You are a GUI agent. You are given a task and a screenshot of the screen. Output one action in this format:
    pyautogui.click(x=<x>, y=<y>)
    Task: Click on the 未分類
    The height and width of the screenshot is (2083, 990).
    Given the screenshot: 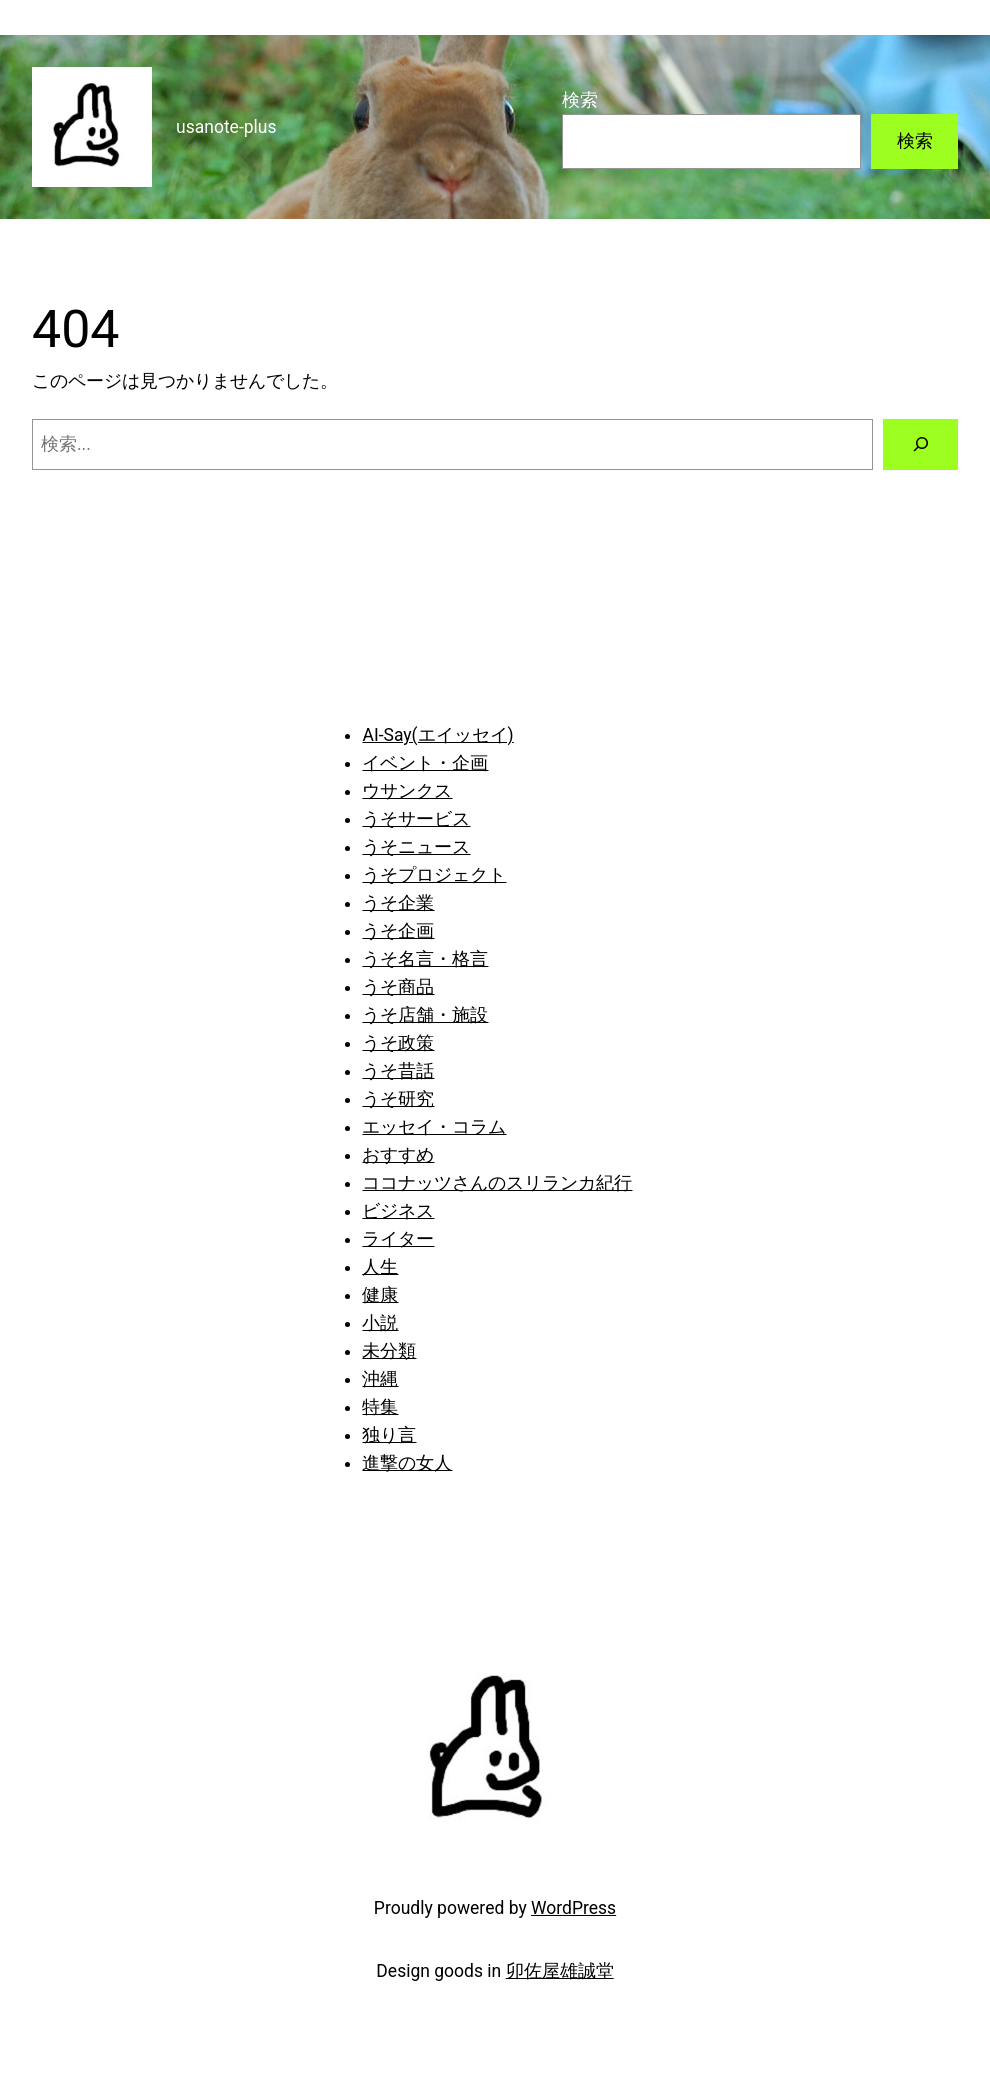 What is the action you would take?
    pyautogui.click(x=389, y=1351)
    